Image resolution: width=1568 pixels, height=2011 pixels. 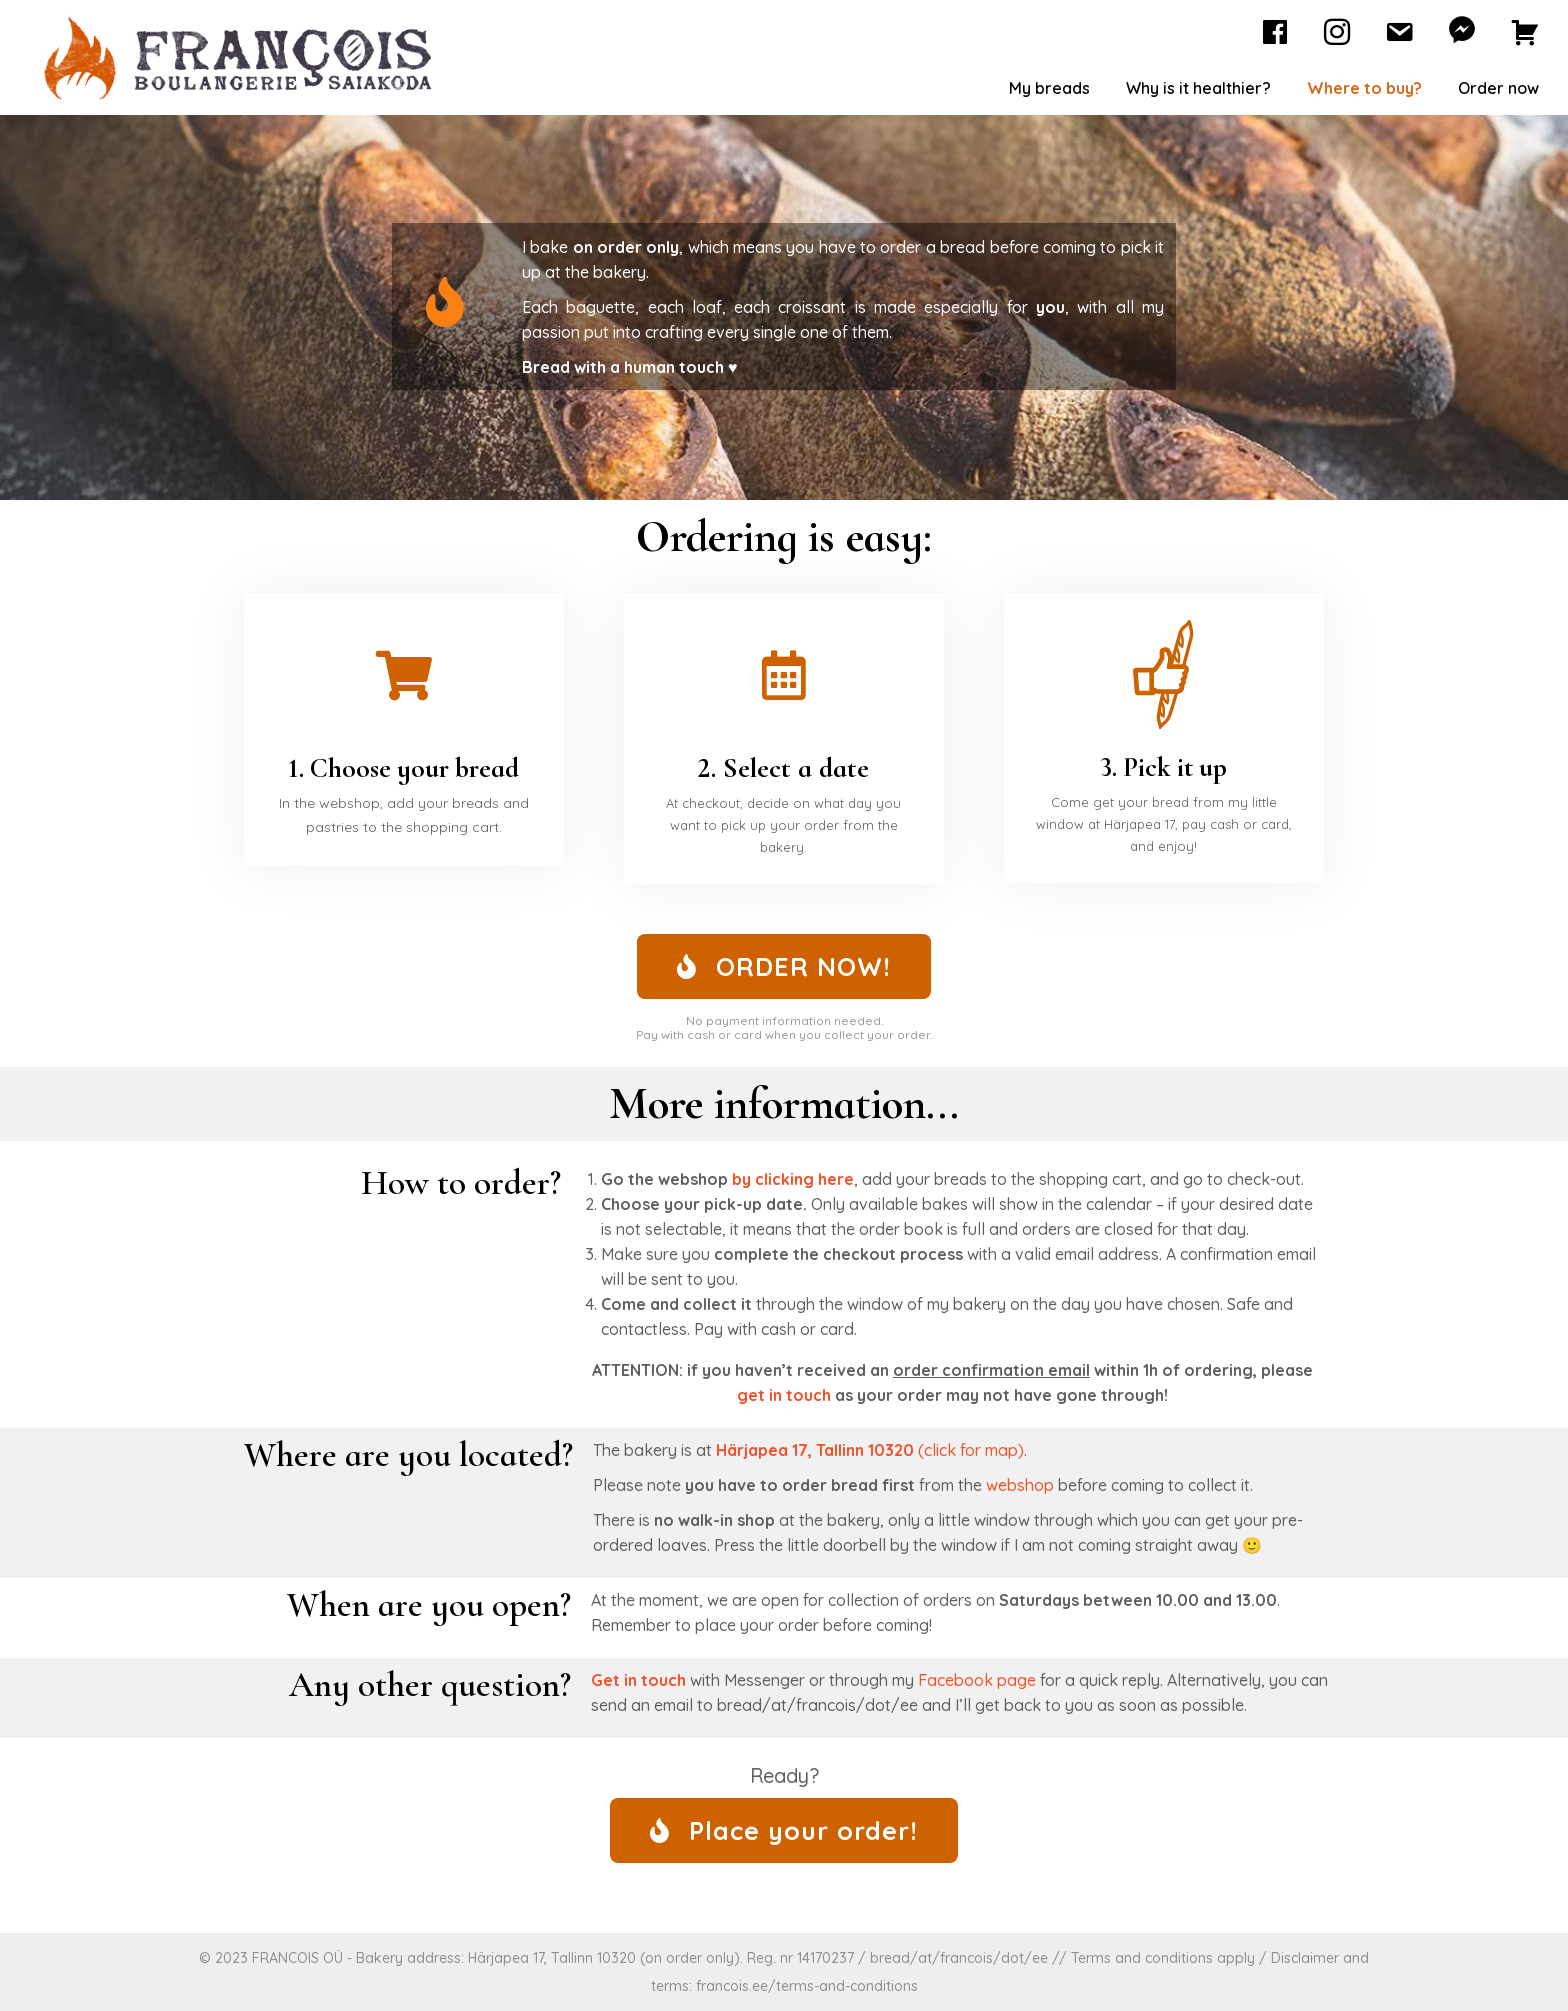 I want to click on by clicking here, so click(x=793, y=1179).